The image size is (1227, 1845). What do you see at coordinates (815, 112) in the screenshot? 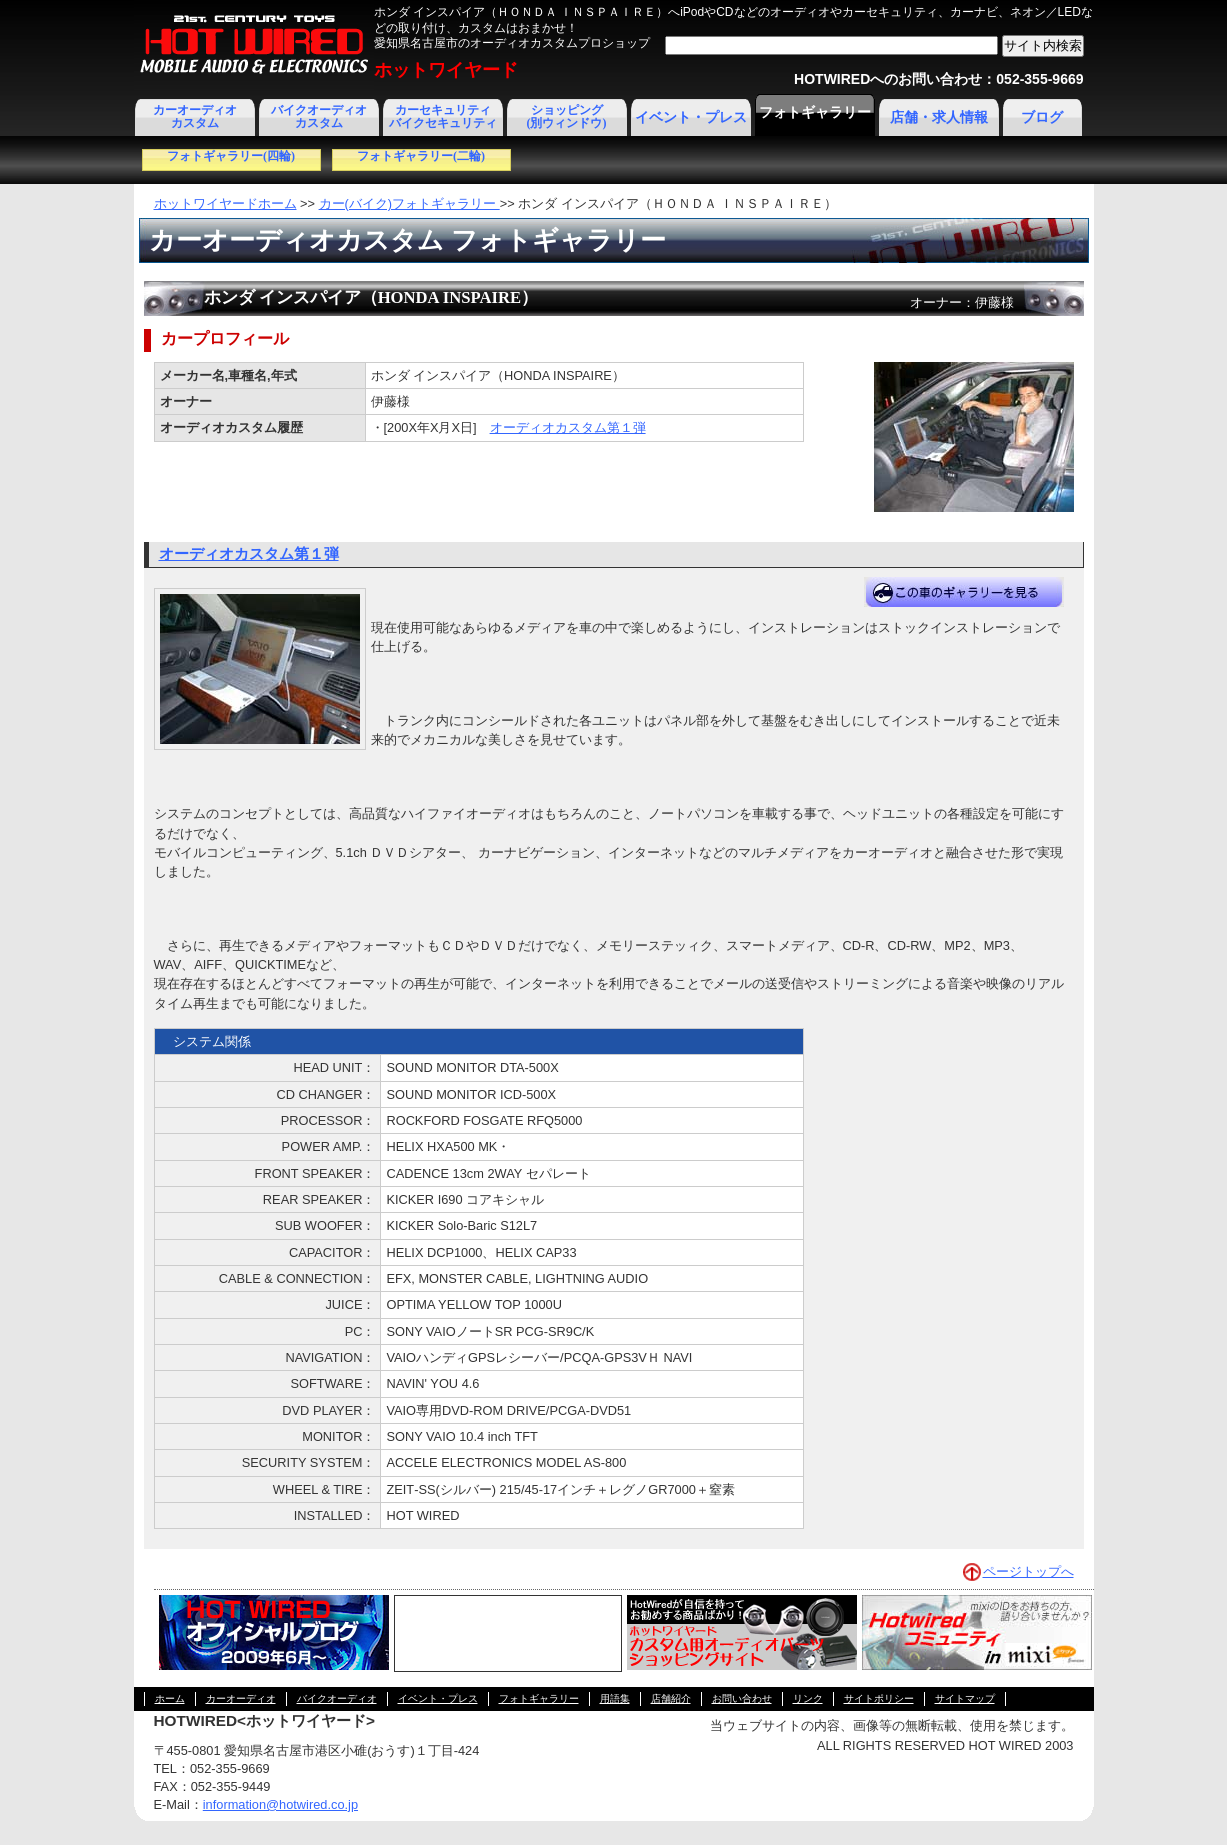
I see `フォトギャラリー` at bounding box center [815, 112].